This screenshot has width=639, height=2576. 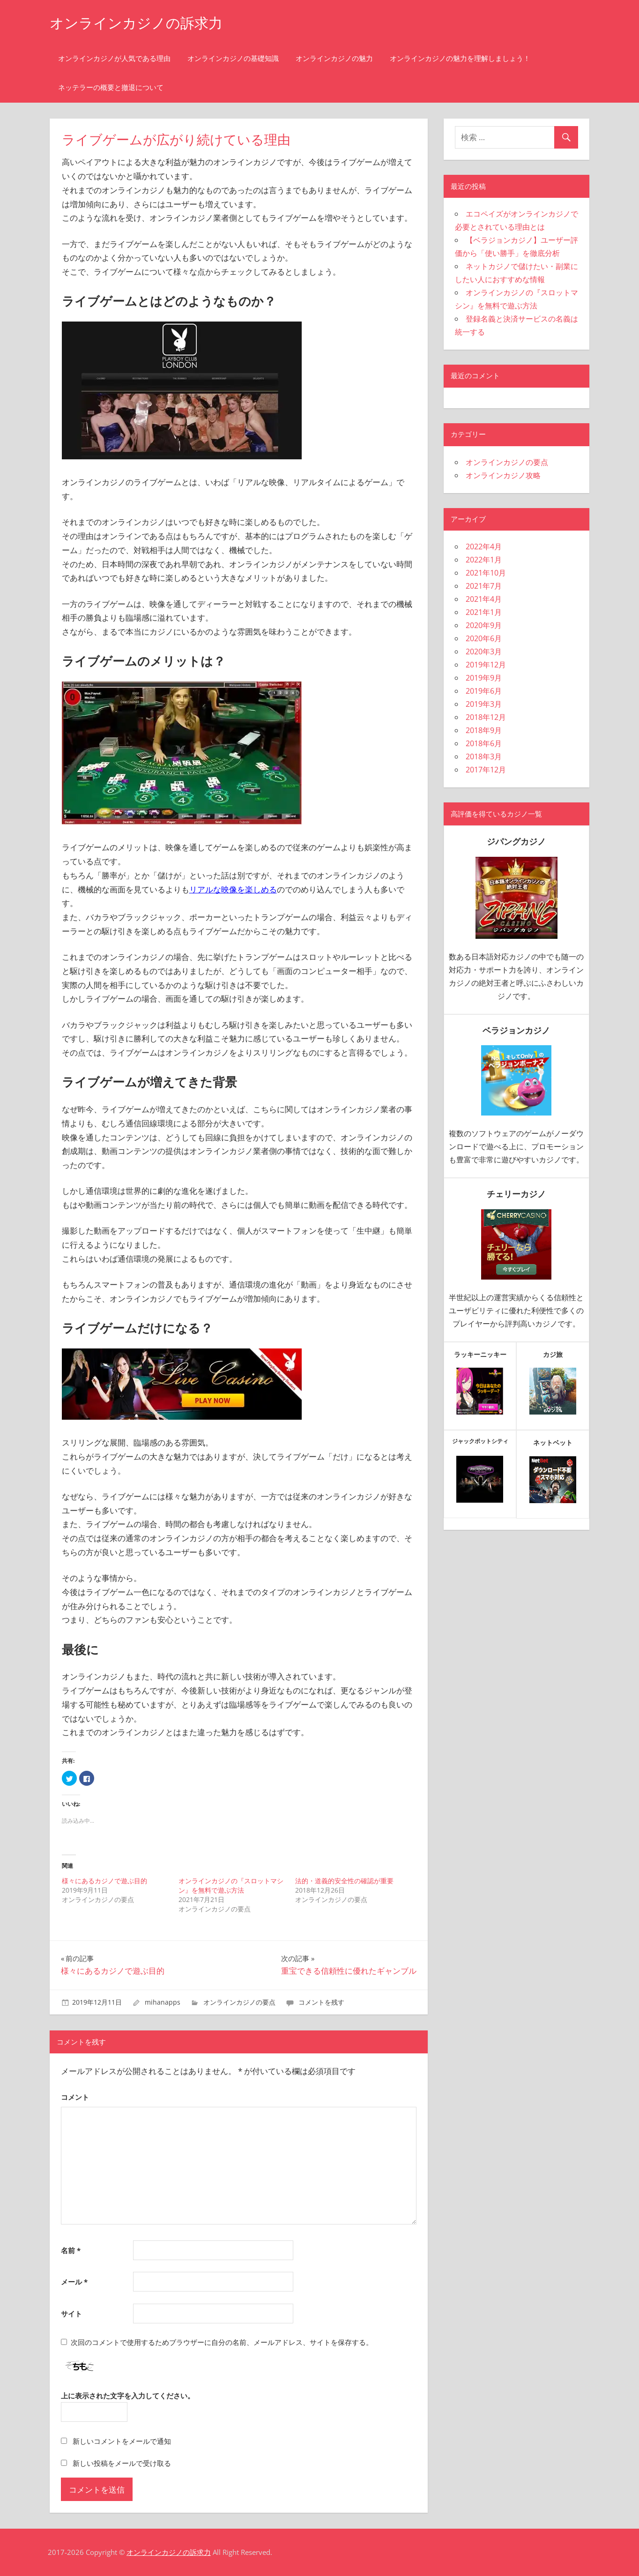 I want to click on 上に表示された文字を入力してください。, so click(x=127, y=2395).